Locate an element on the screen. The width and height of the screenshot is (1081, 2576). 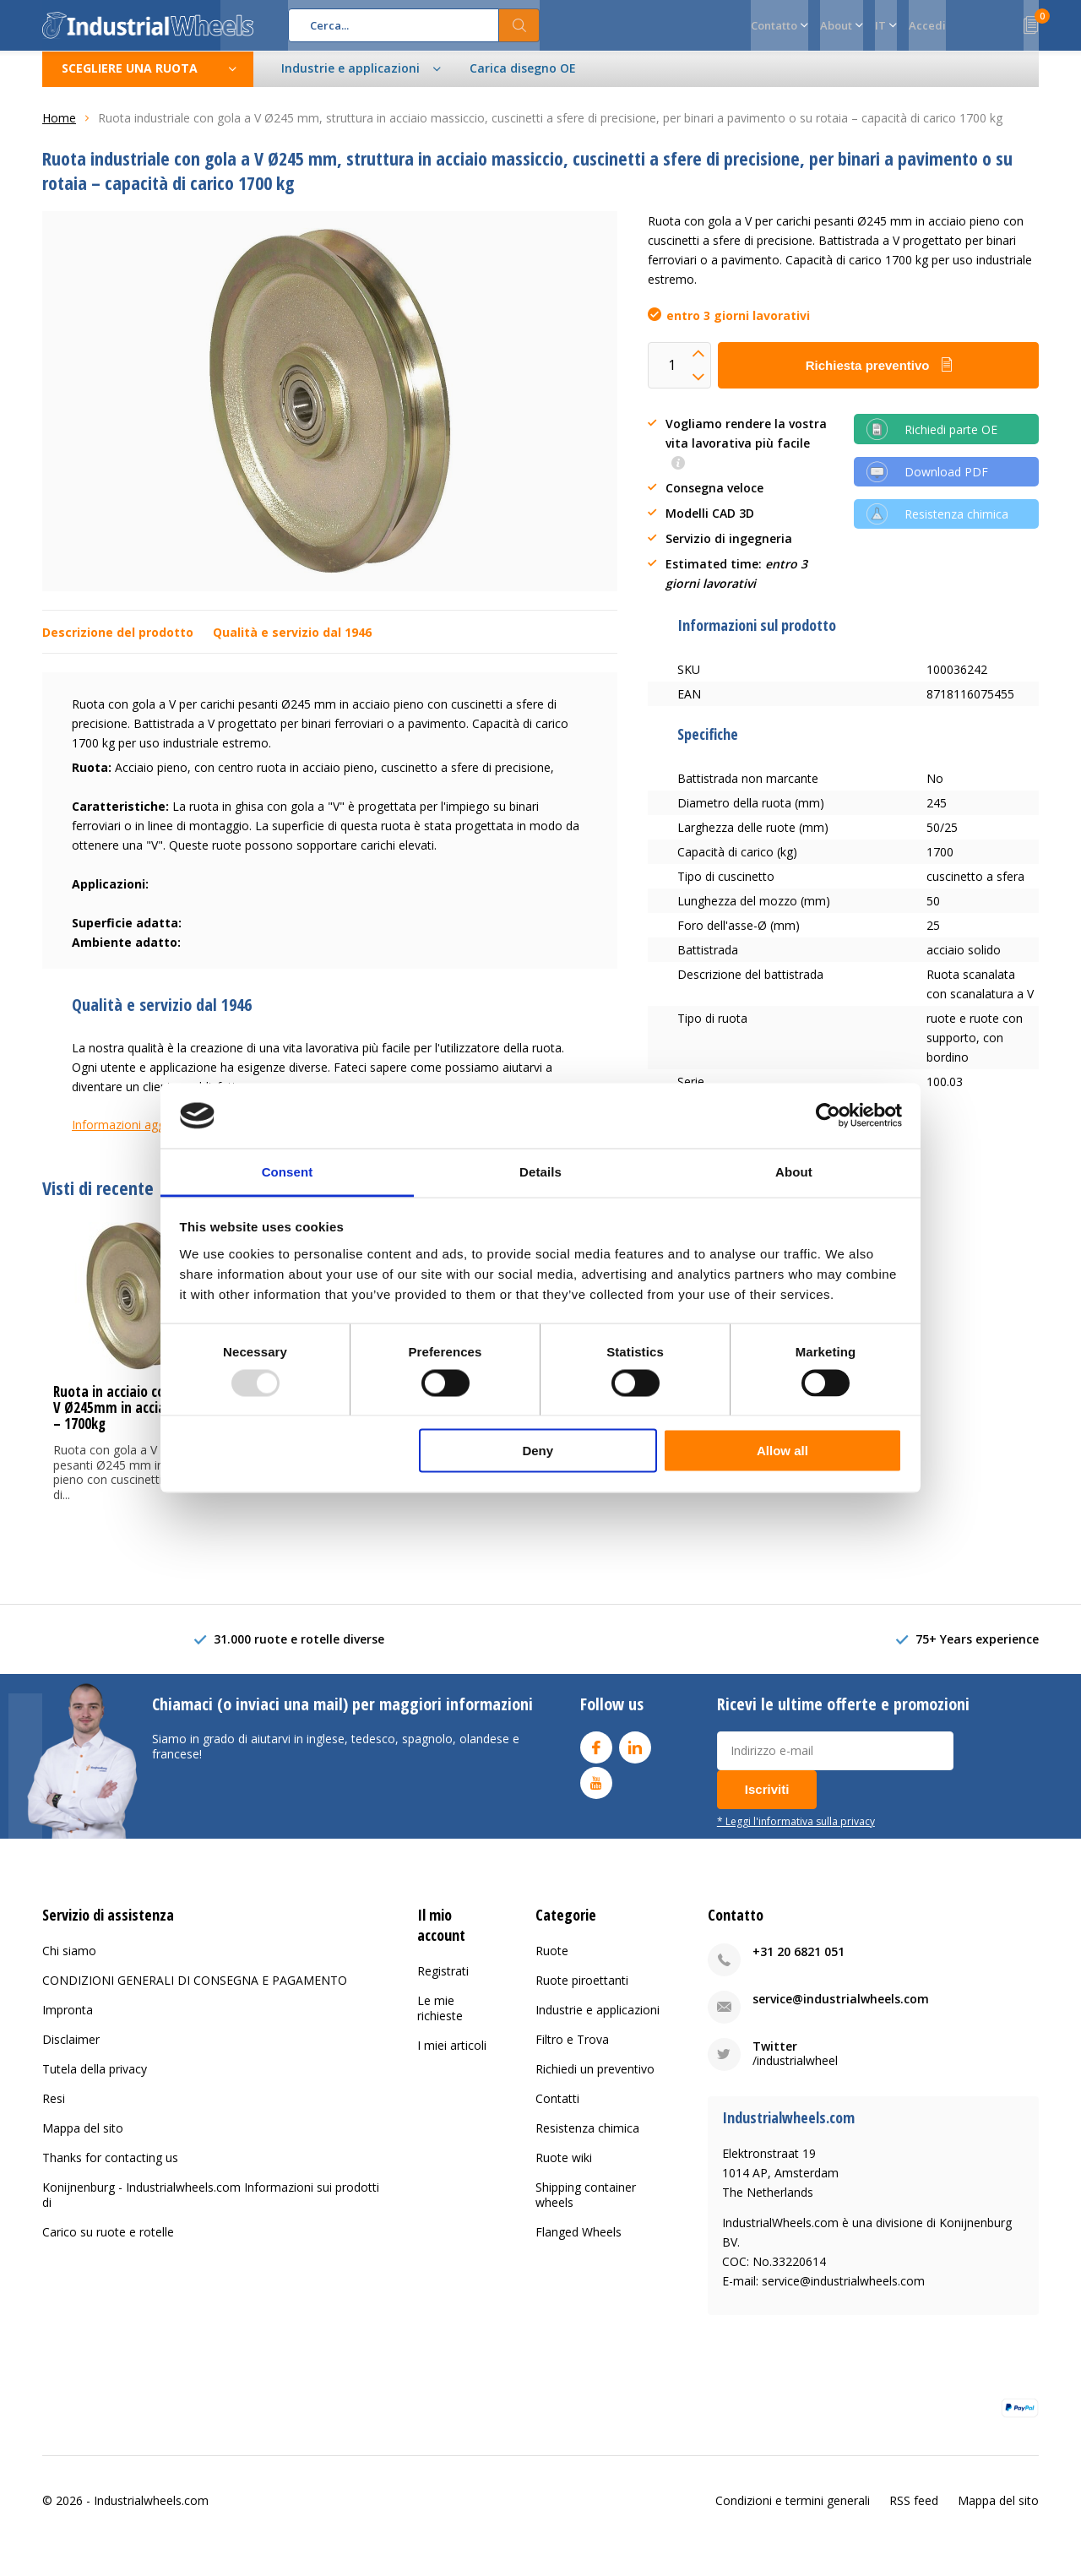
[Usercentrics Cookiebot - opens in a new window] is located at coordinates (828, 1115).